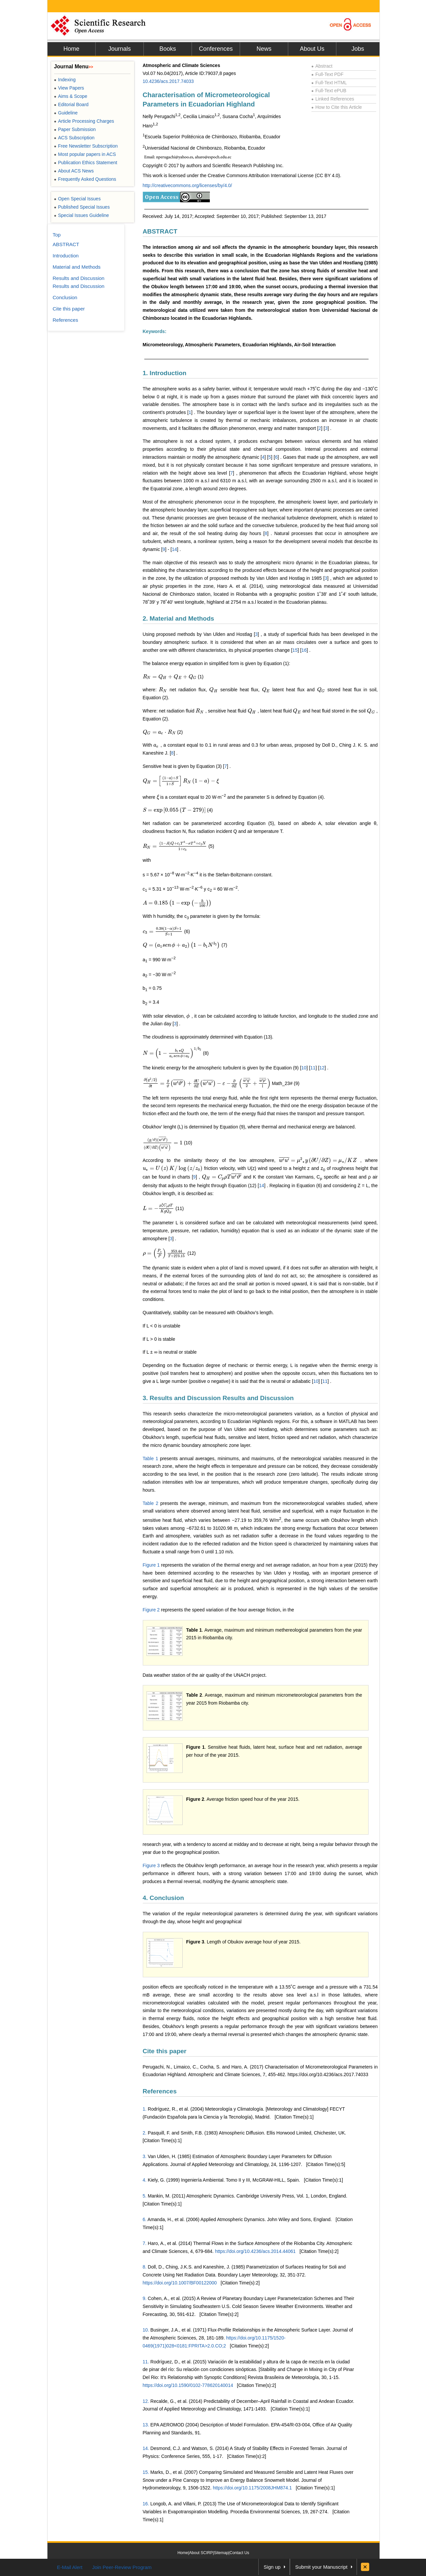  I want to click on Figure 3, so click(151, 1865).